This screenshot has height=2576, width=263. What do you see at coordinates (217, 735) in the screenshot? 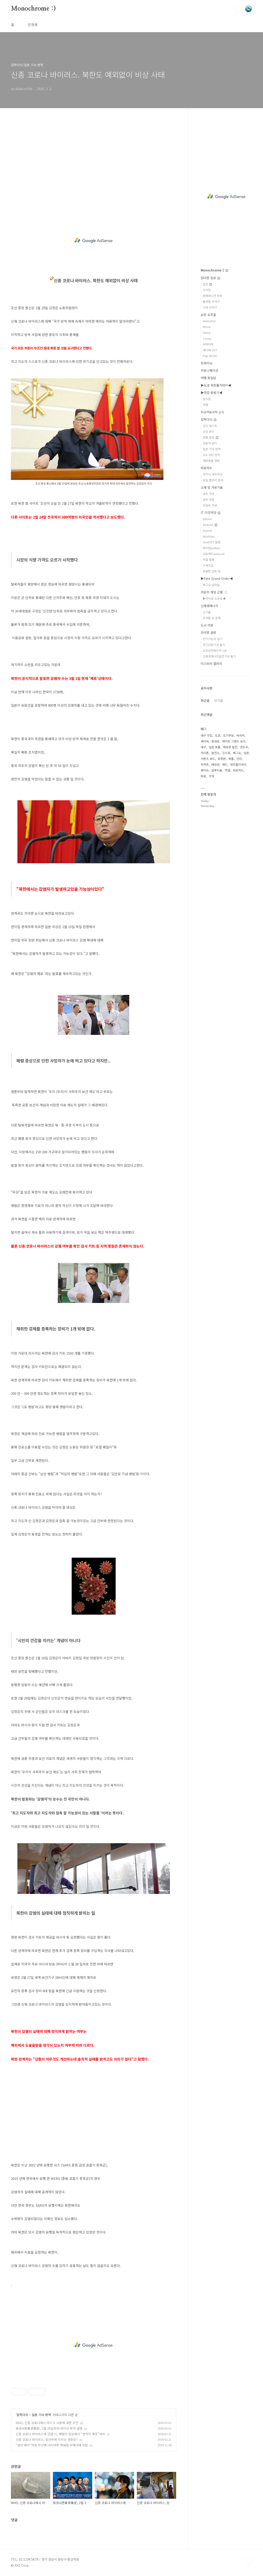
I see `도쿄` at bounding box center [217, 735].